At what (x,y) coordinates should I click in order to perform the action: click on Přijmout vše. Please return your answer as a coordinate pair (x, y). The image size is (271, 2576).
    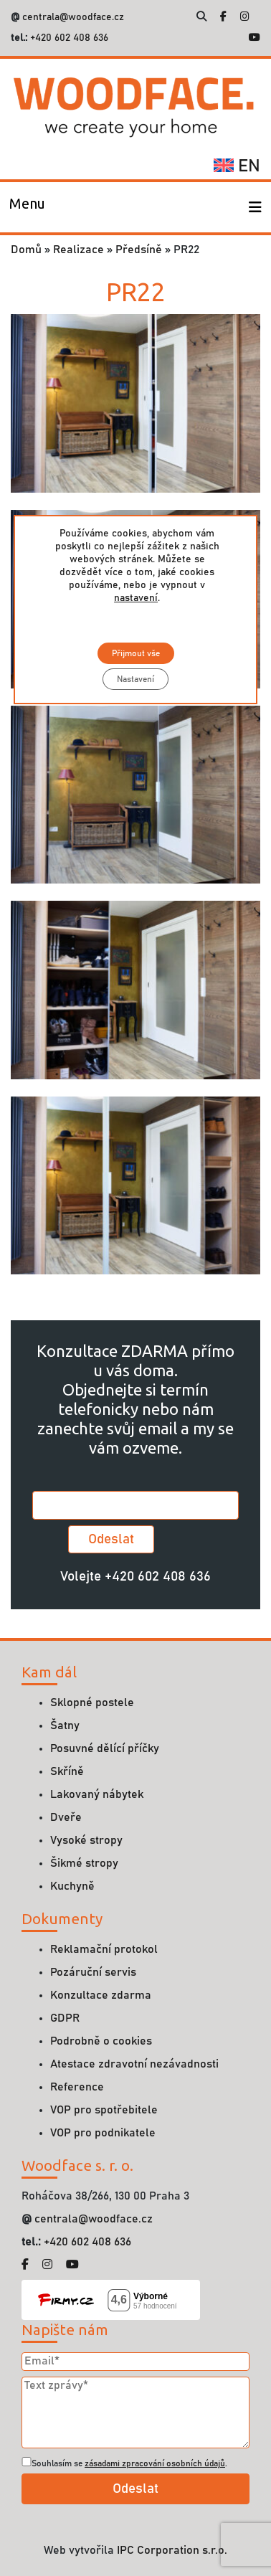
    Looking at the image, I should click on (135, 653).